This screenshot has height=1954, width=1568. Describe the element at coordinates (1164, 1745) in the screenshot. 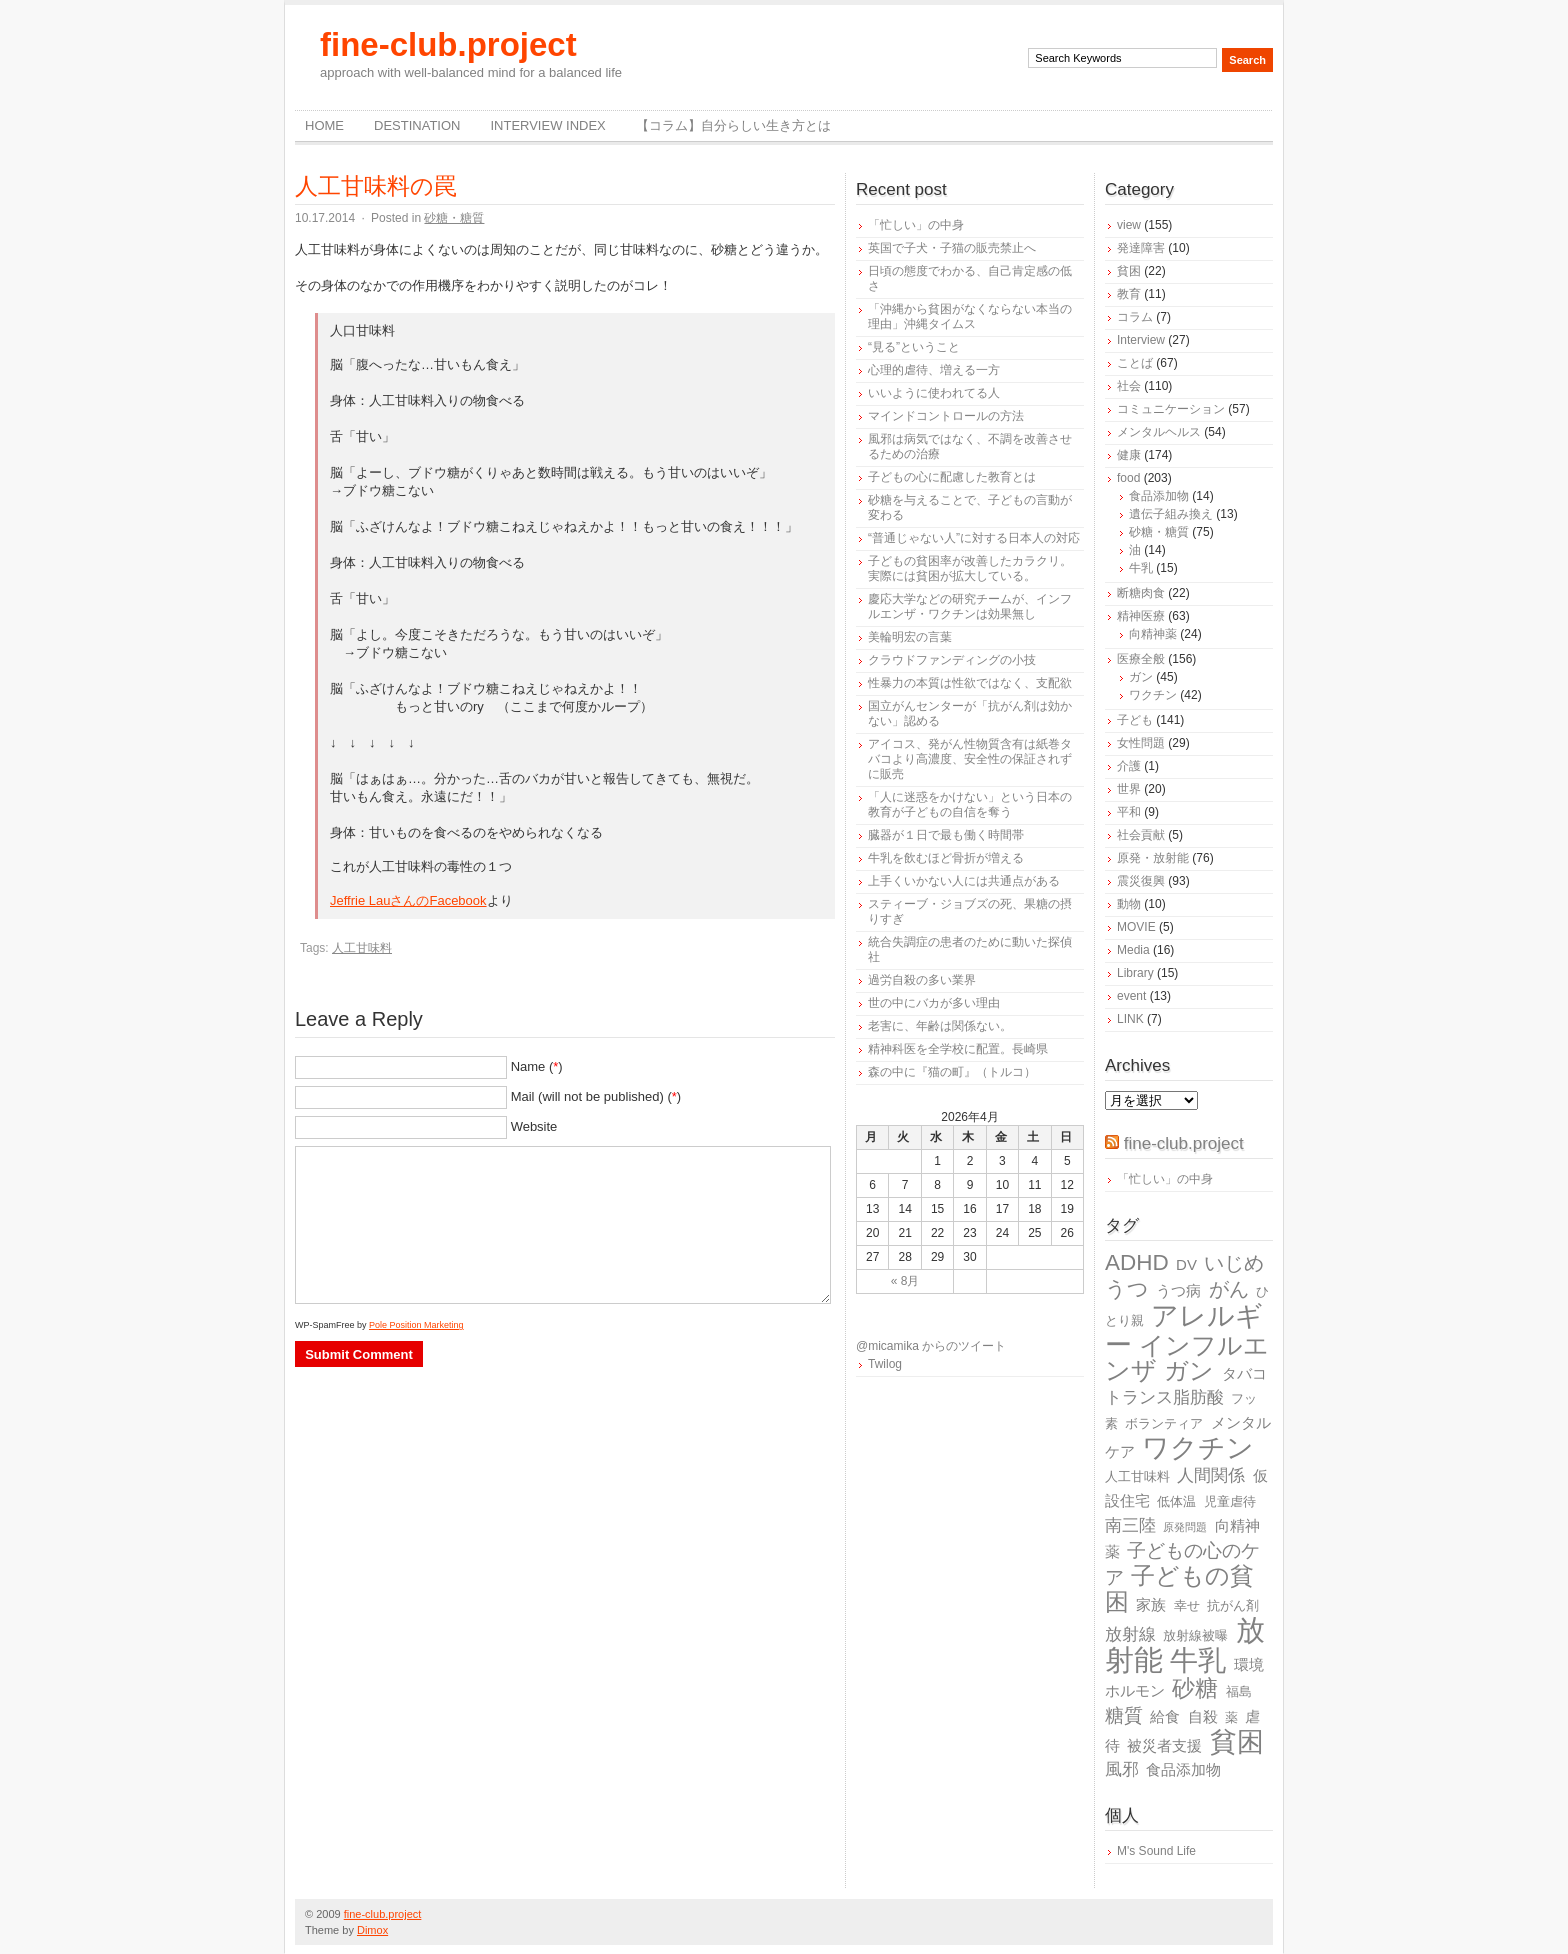

I see `被災者支援` at that location.